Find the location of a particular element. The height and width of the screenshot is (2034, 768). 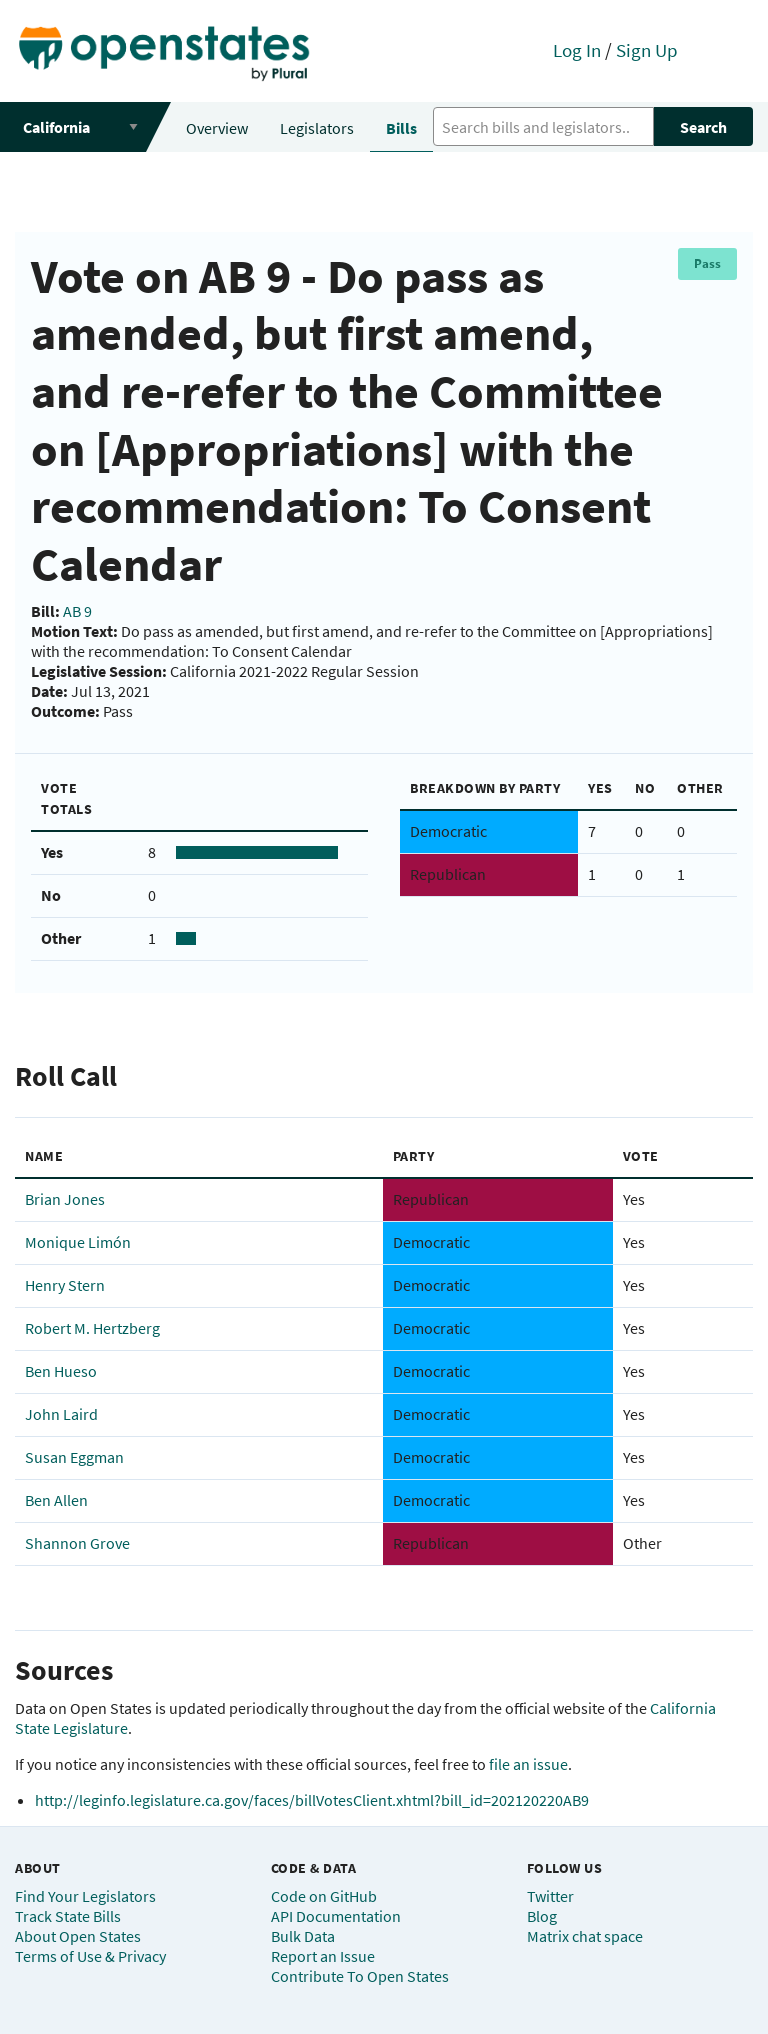

Shannon Grove is located at coordinates (77, 1543).